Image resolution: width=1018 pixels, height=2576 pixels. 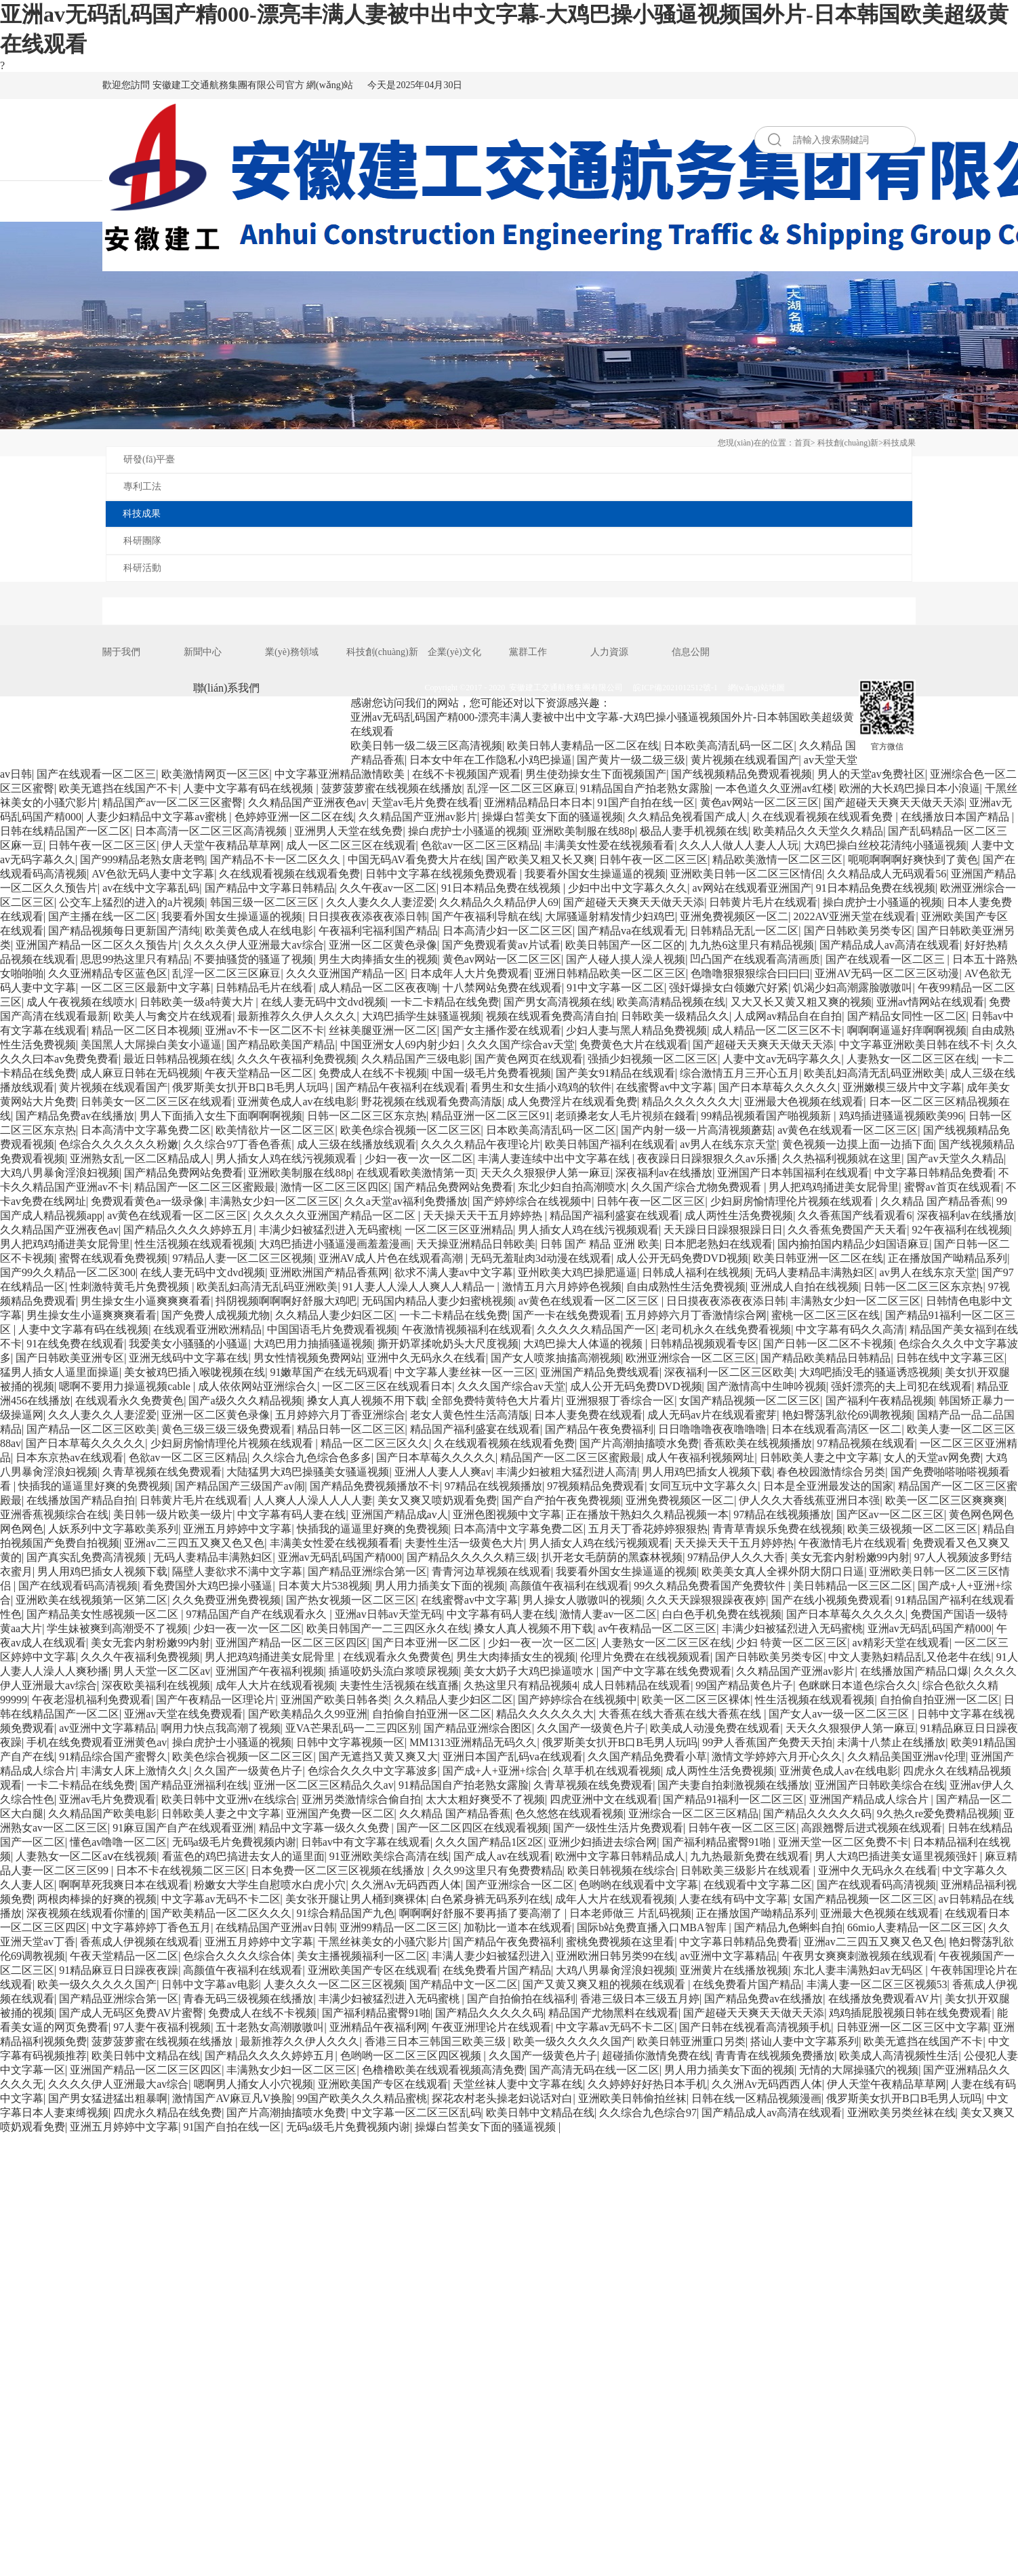 What do you see at coordinates (612, 1557) in the screenshot?
I see `扒开老女毛荫荫的黑森林视频` at bounding box center [612, 1557].